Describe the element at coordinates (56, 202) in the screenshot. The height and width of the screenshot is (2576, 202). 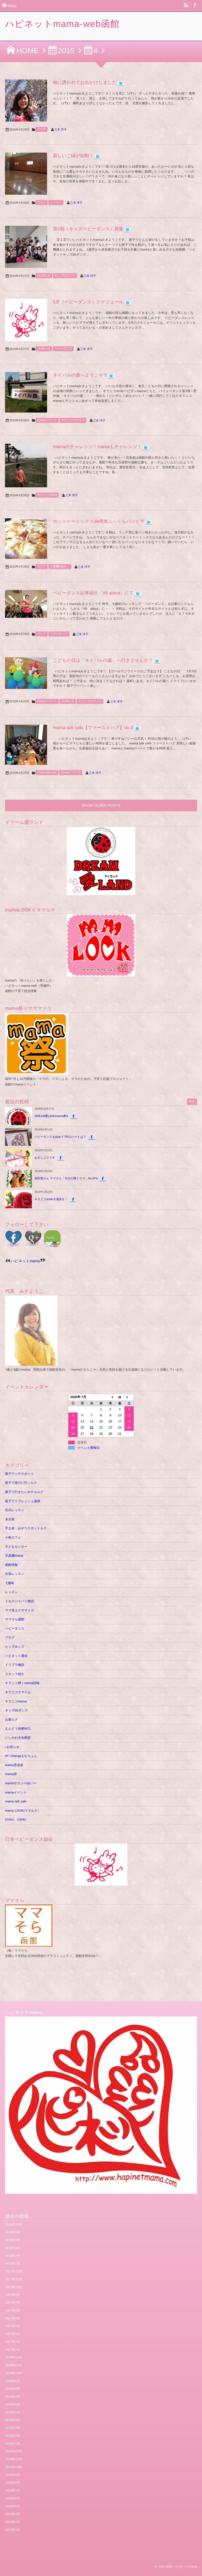
I see `レッスン` at that location.